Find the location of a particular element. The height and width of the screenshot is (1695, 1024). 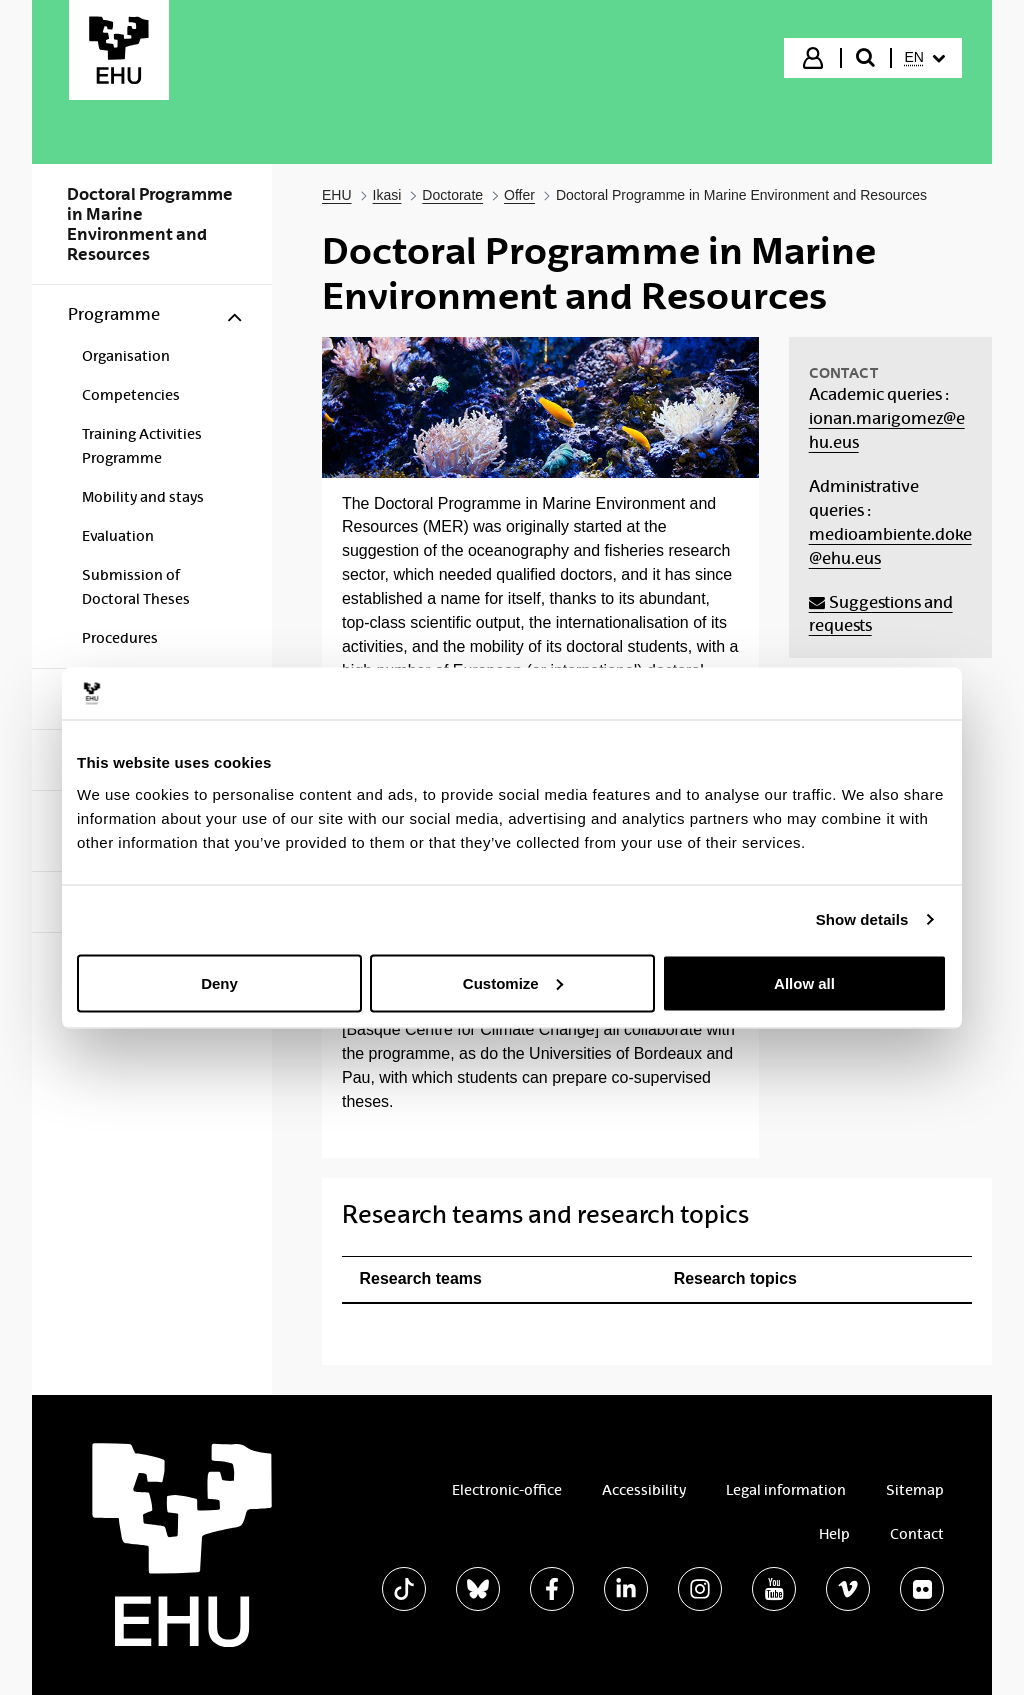

Show details is located at coordinates (862, 919).